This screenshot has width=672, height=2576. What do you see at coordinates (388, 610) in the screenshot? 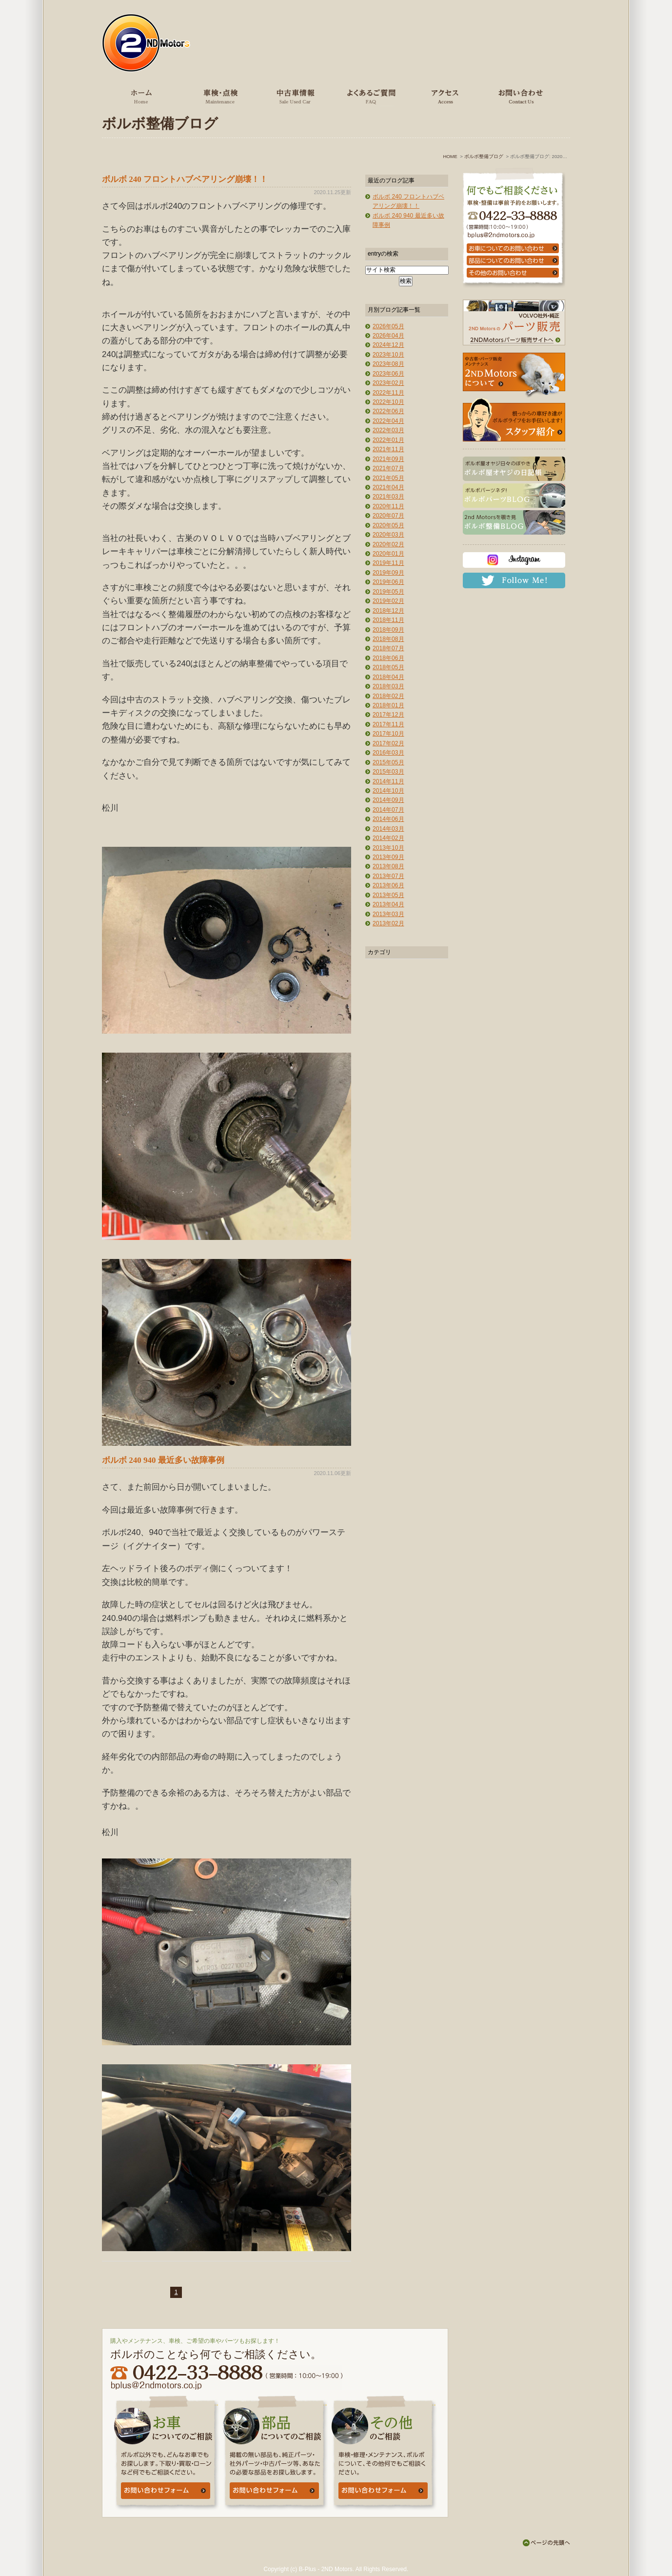
I see `2018年12月` at bounding box center [388, 610].